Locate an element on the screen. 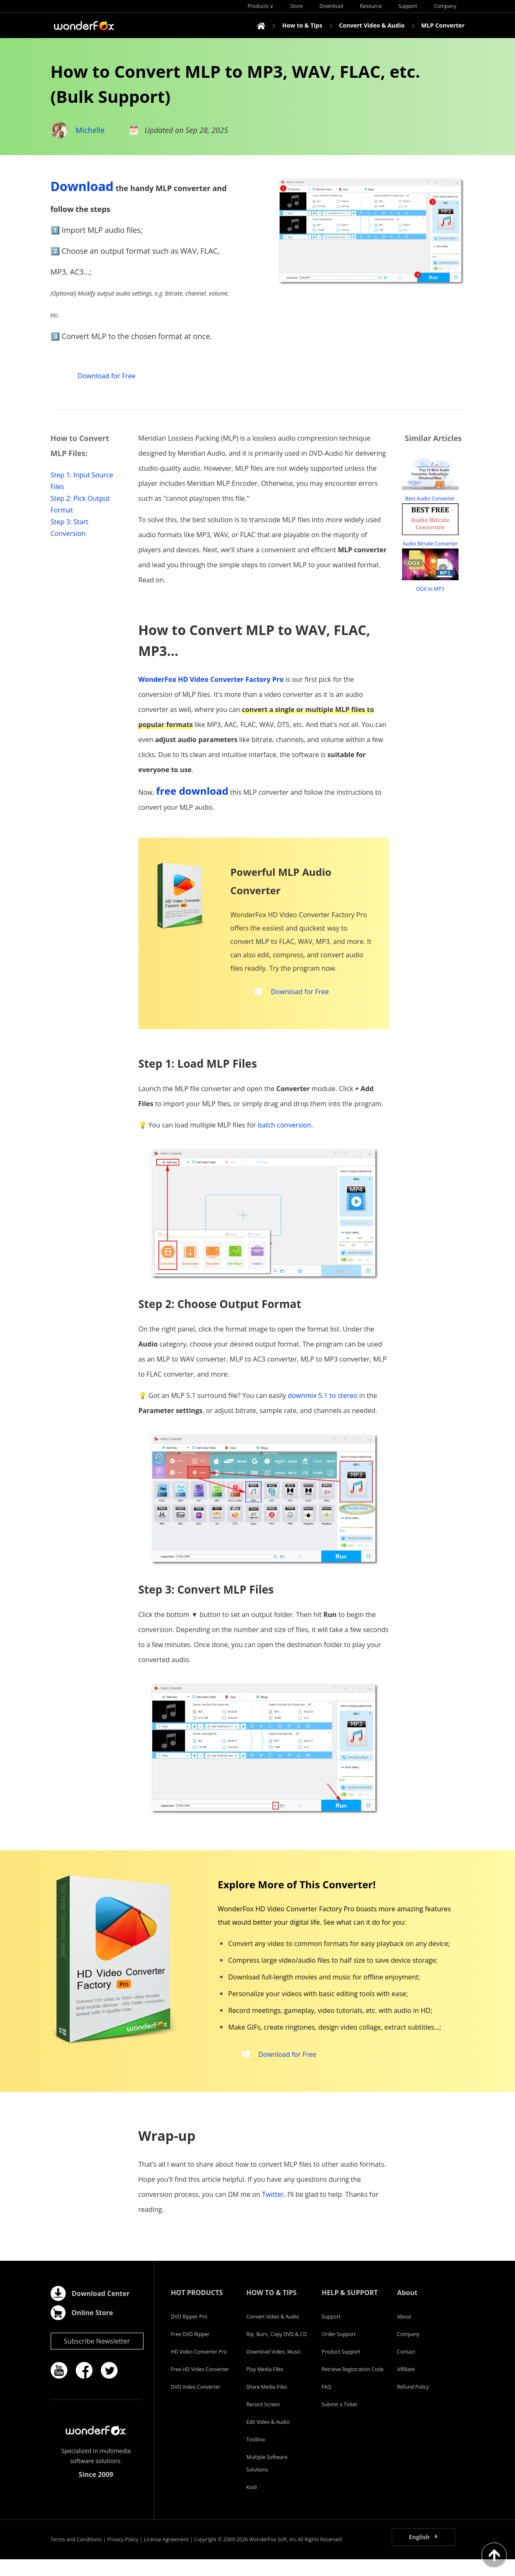 This screenshot has width=515, height=2576. downmix 5.1 to stereo is located at coordinates (323, 1403).